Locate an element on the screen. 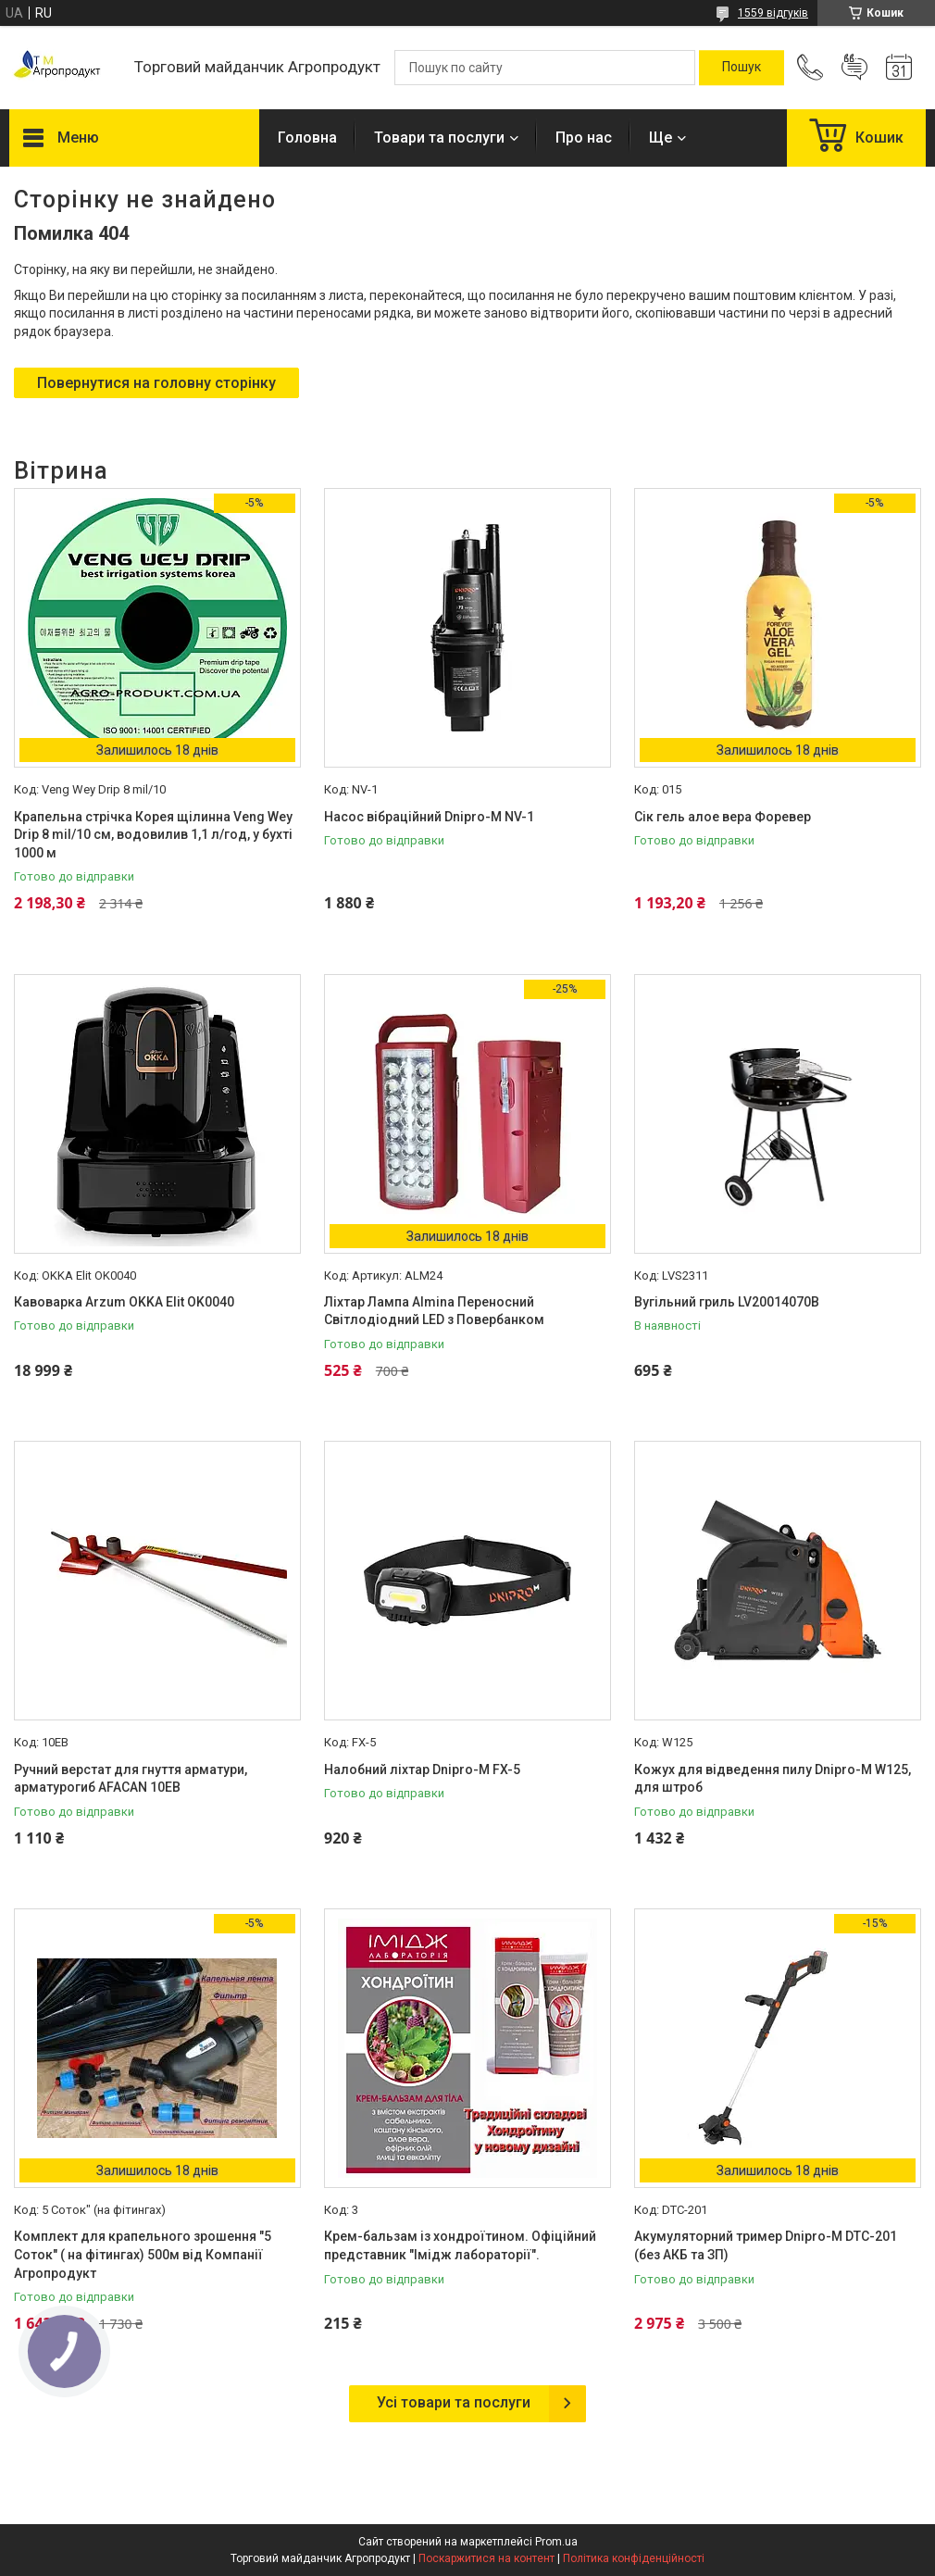 The image size is (935, 2576). Комплект для крапельного зрошення "5 Соток" ( на фітингах) 500м від Компанії Агропродукт is located at coordinates (142, 2254).